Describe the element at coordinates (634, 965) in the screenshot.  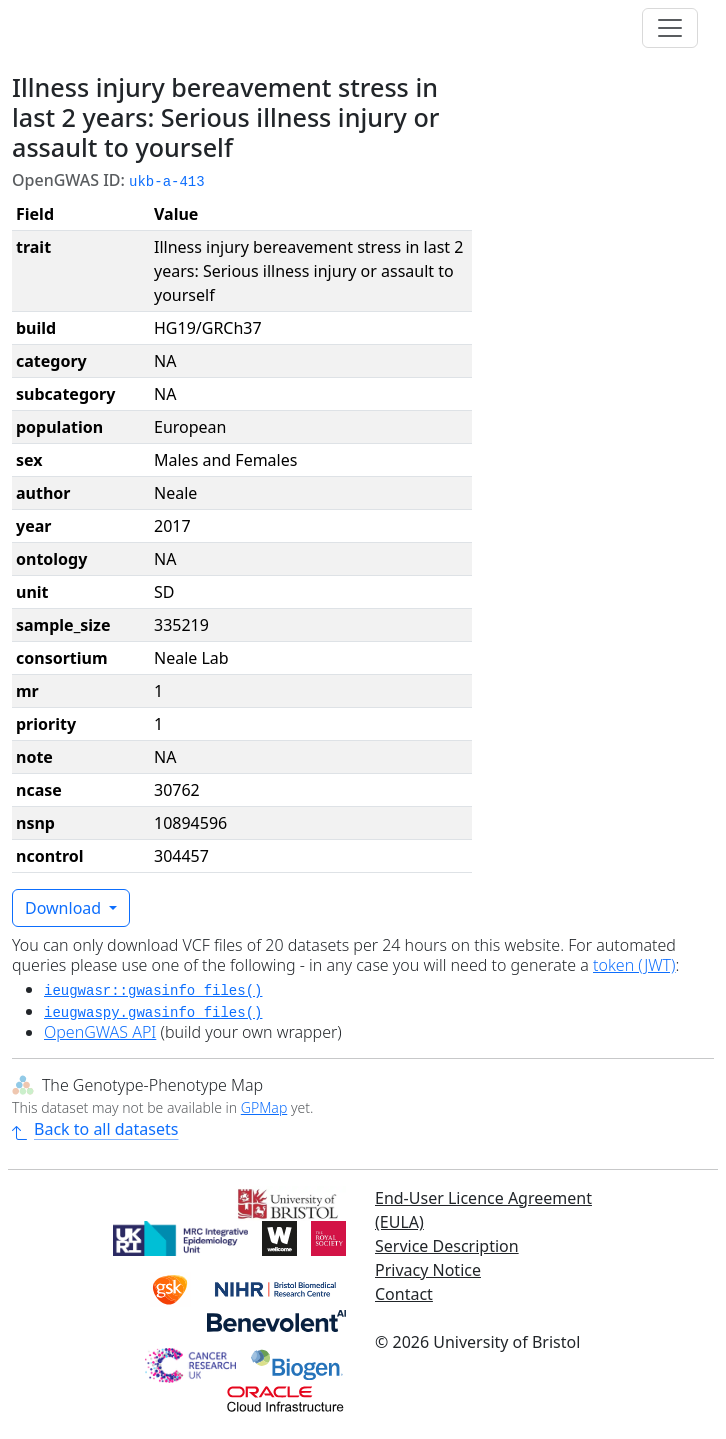
I see `token (JWT)` at that location.